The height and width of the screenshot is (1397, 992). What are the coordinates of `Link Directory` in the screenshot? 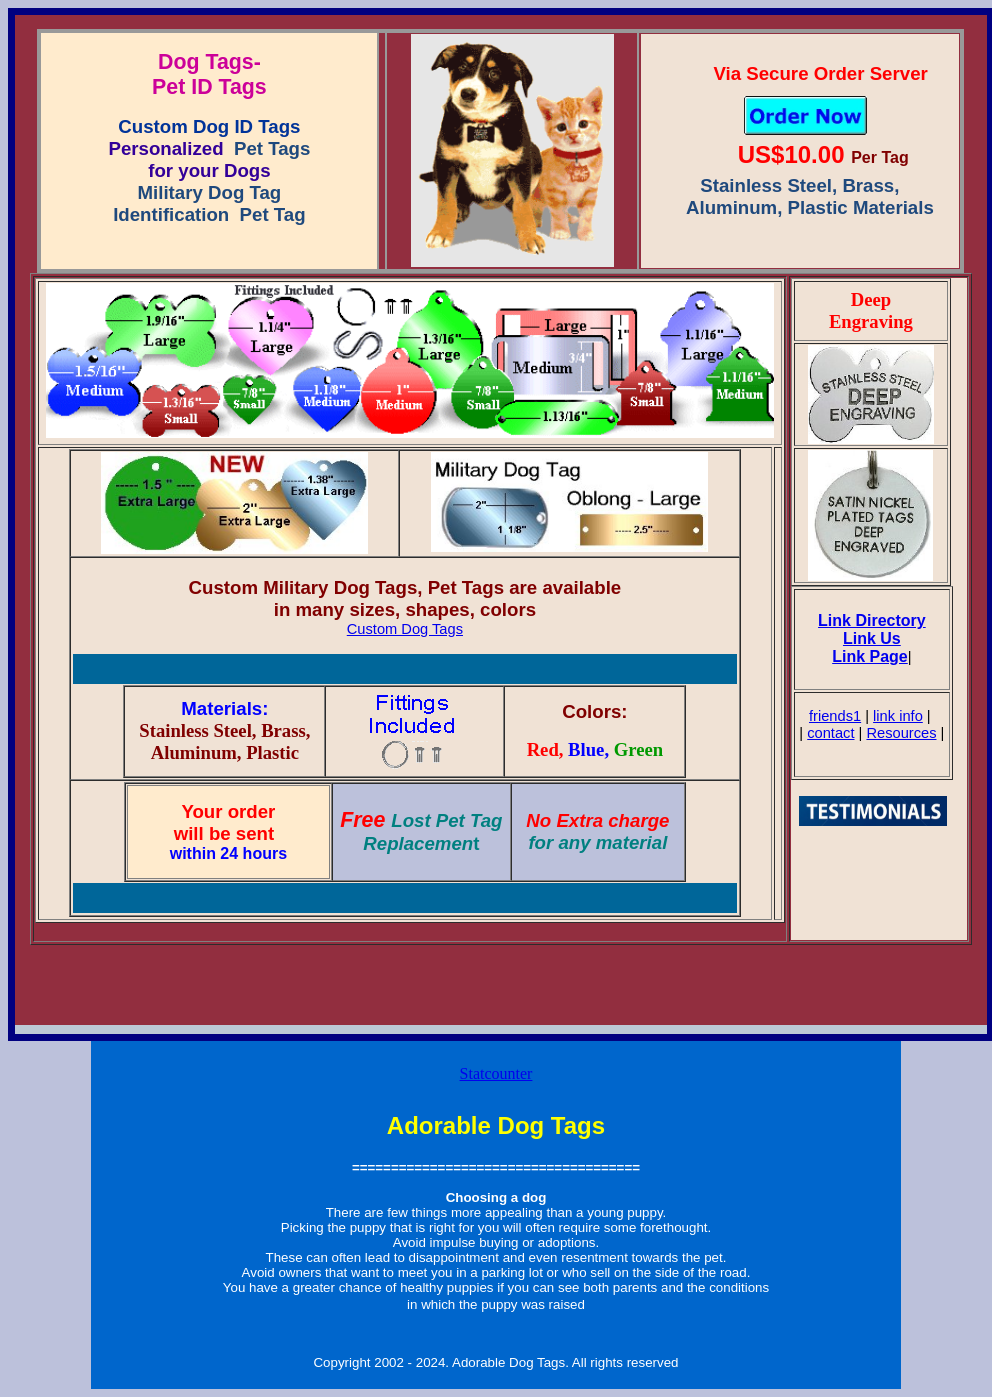 It's located at (872, 620).